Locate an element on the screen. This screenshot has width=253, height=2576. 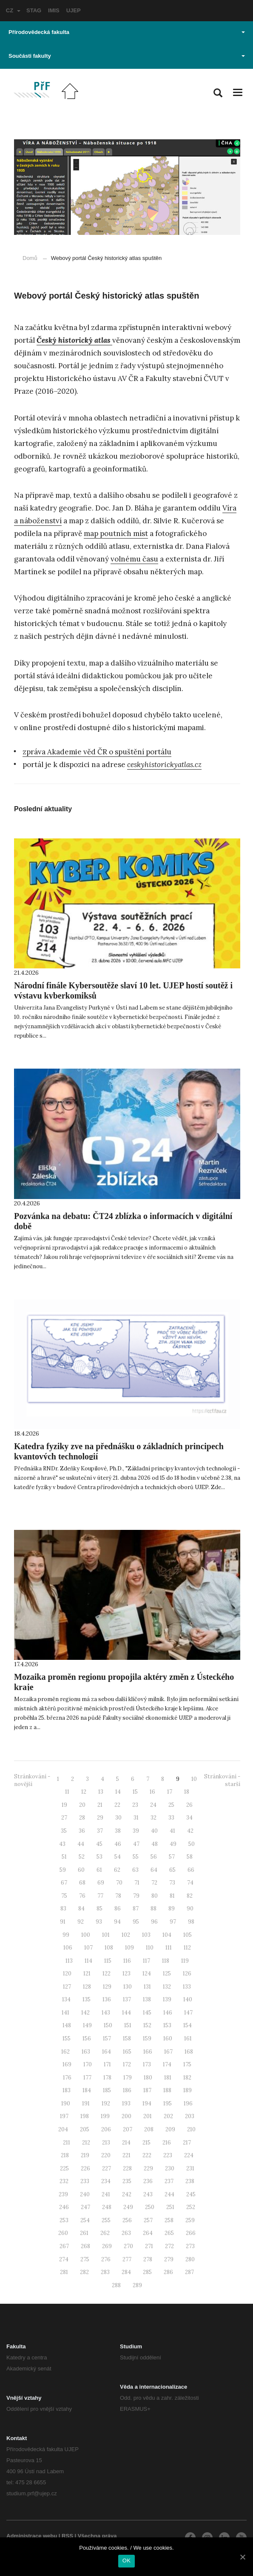
12 is located at coordinates (83, 1791).